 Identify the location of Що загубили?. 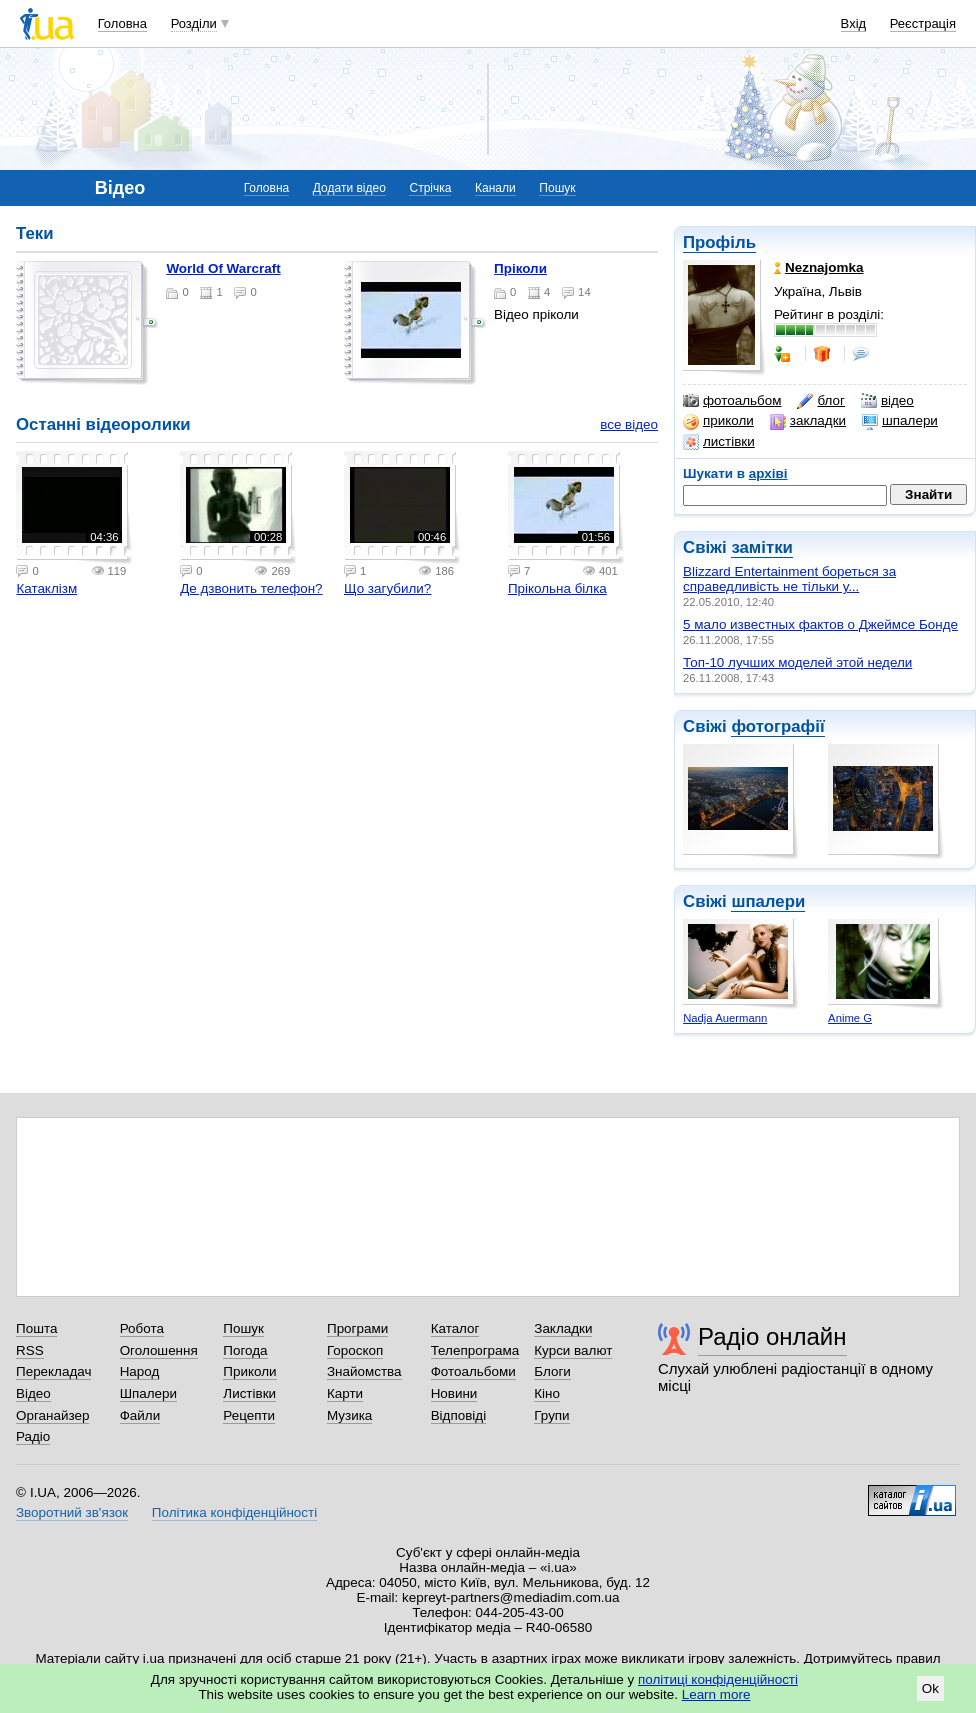
(387, 588).